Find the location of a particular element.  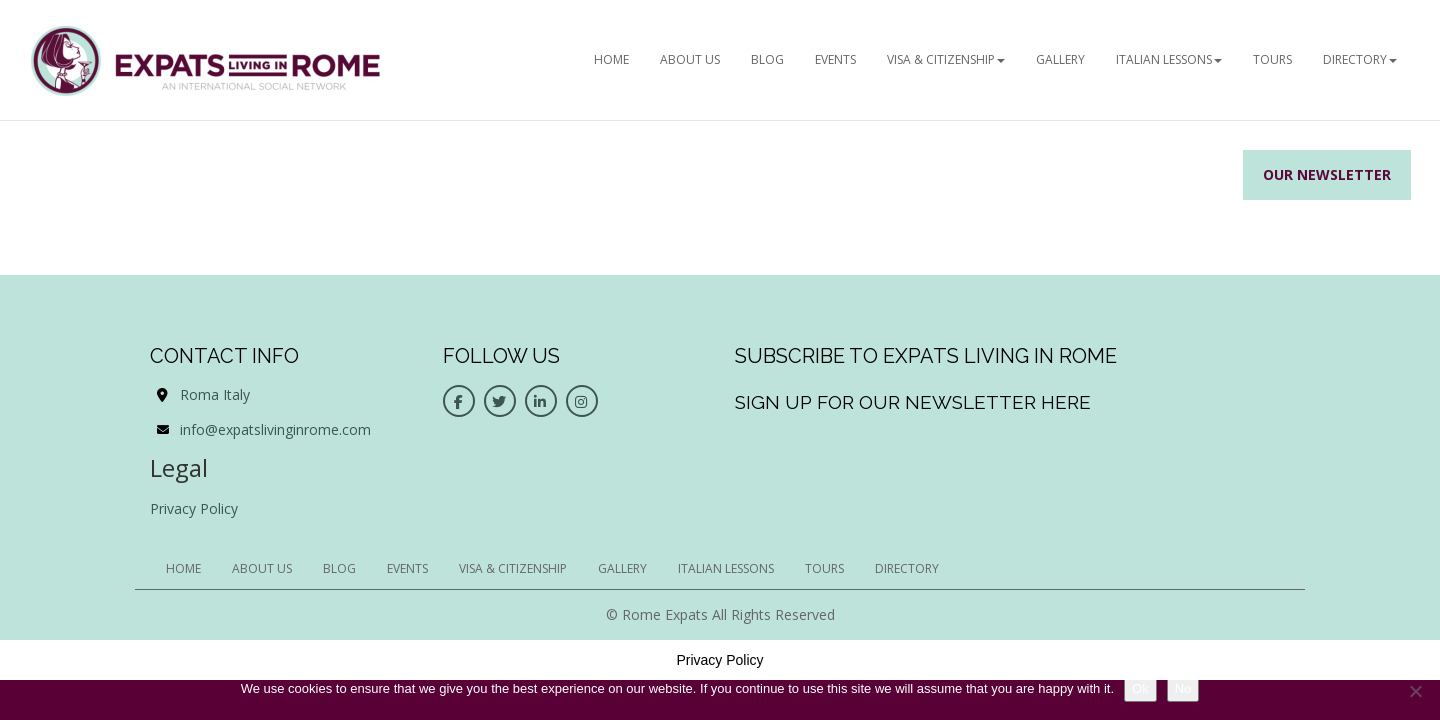

[No] is located at coordinates (1415, 691).